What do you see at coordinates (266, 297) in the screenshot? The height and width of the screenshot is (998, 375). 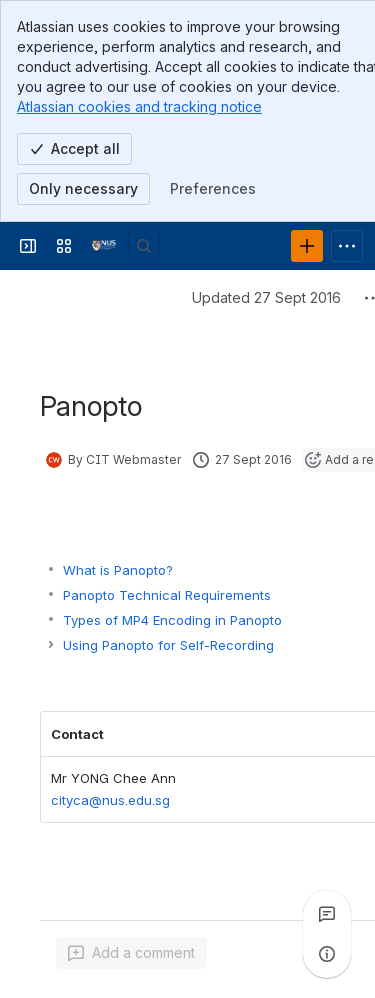 I see `Updated 27 Sept 2016` at bounding box center [266, 297].